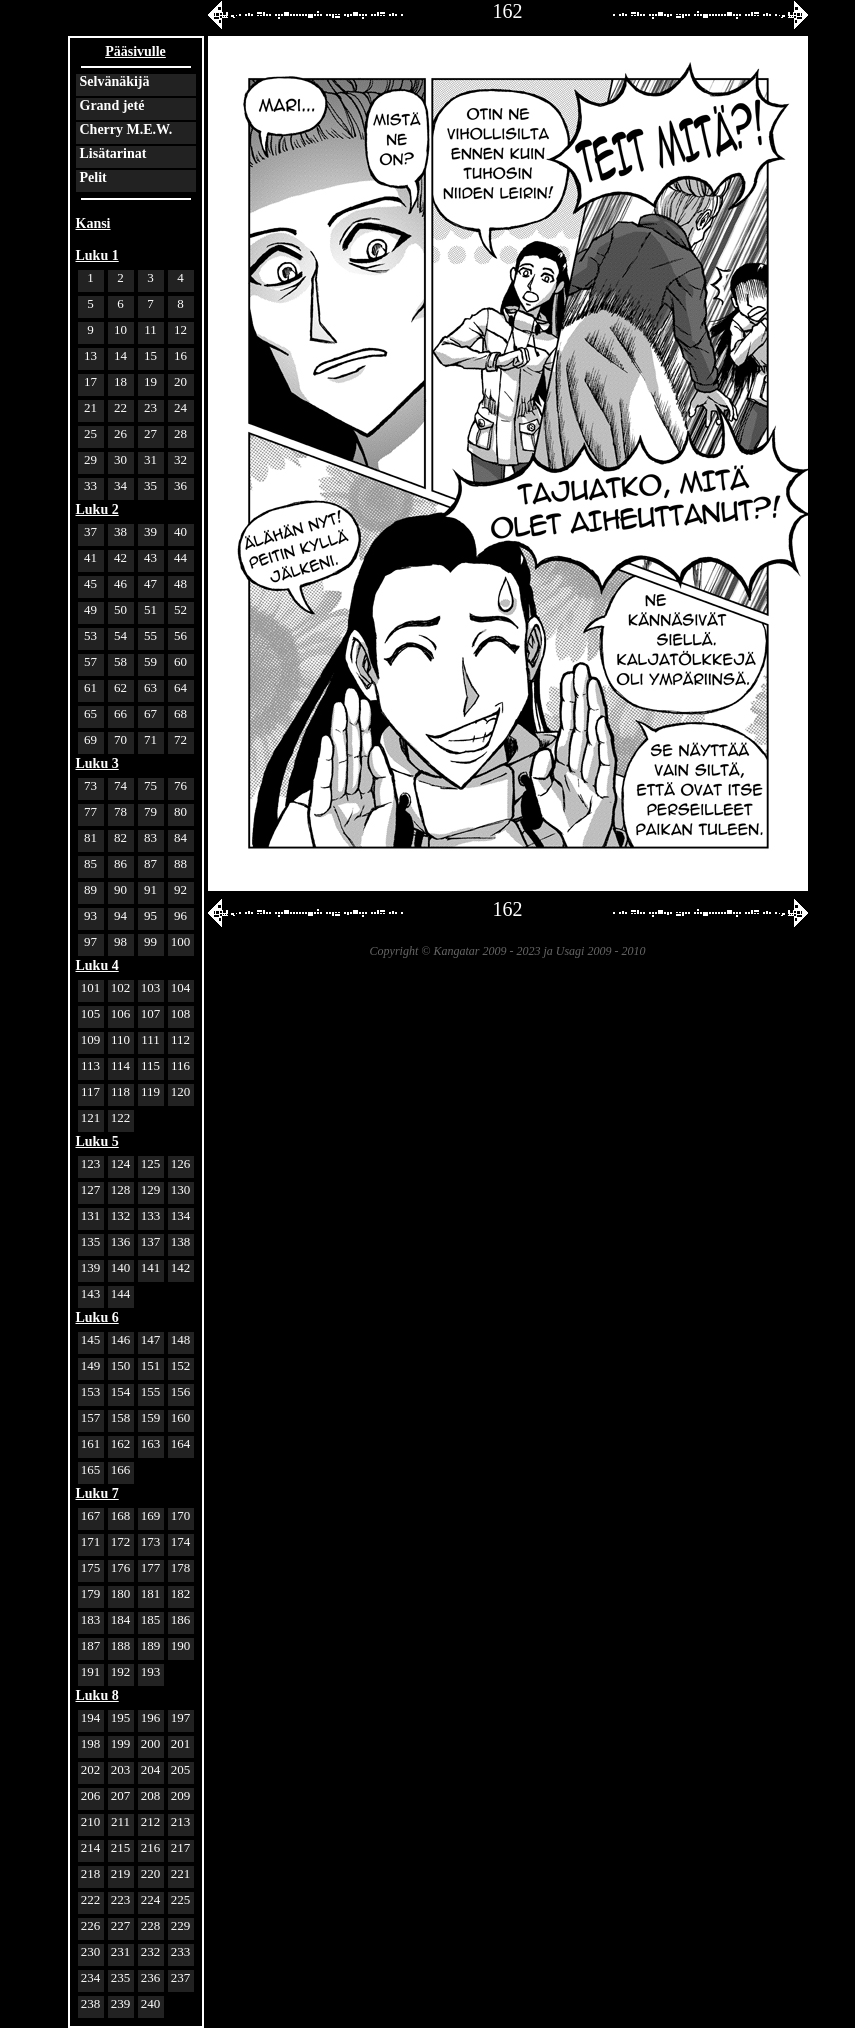 The height and width of the screenshot is (2028, 855). What do you see at coordinates (93, 177) in the screenshot?
I see `Pelit` at bounding box center [93, 177].